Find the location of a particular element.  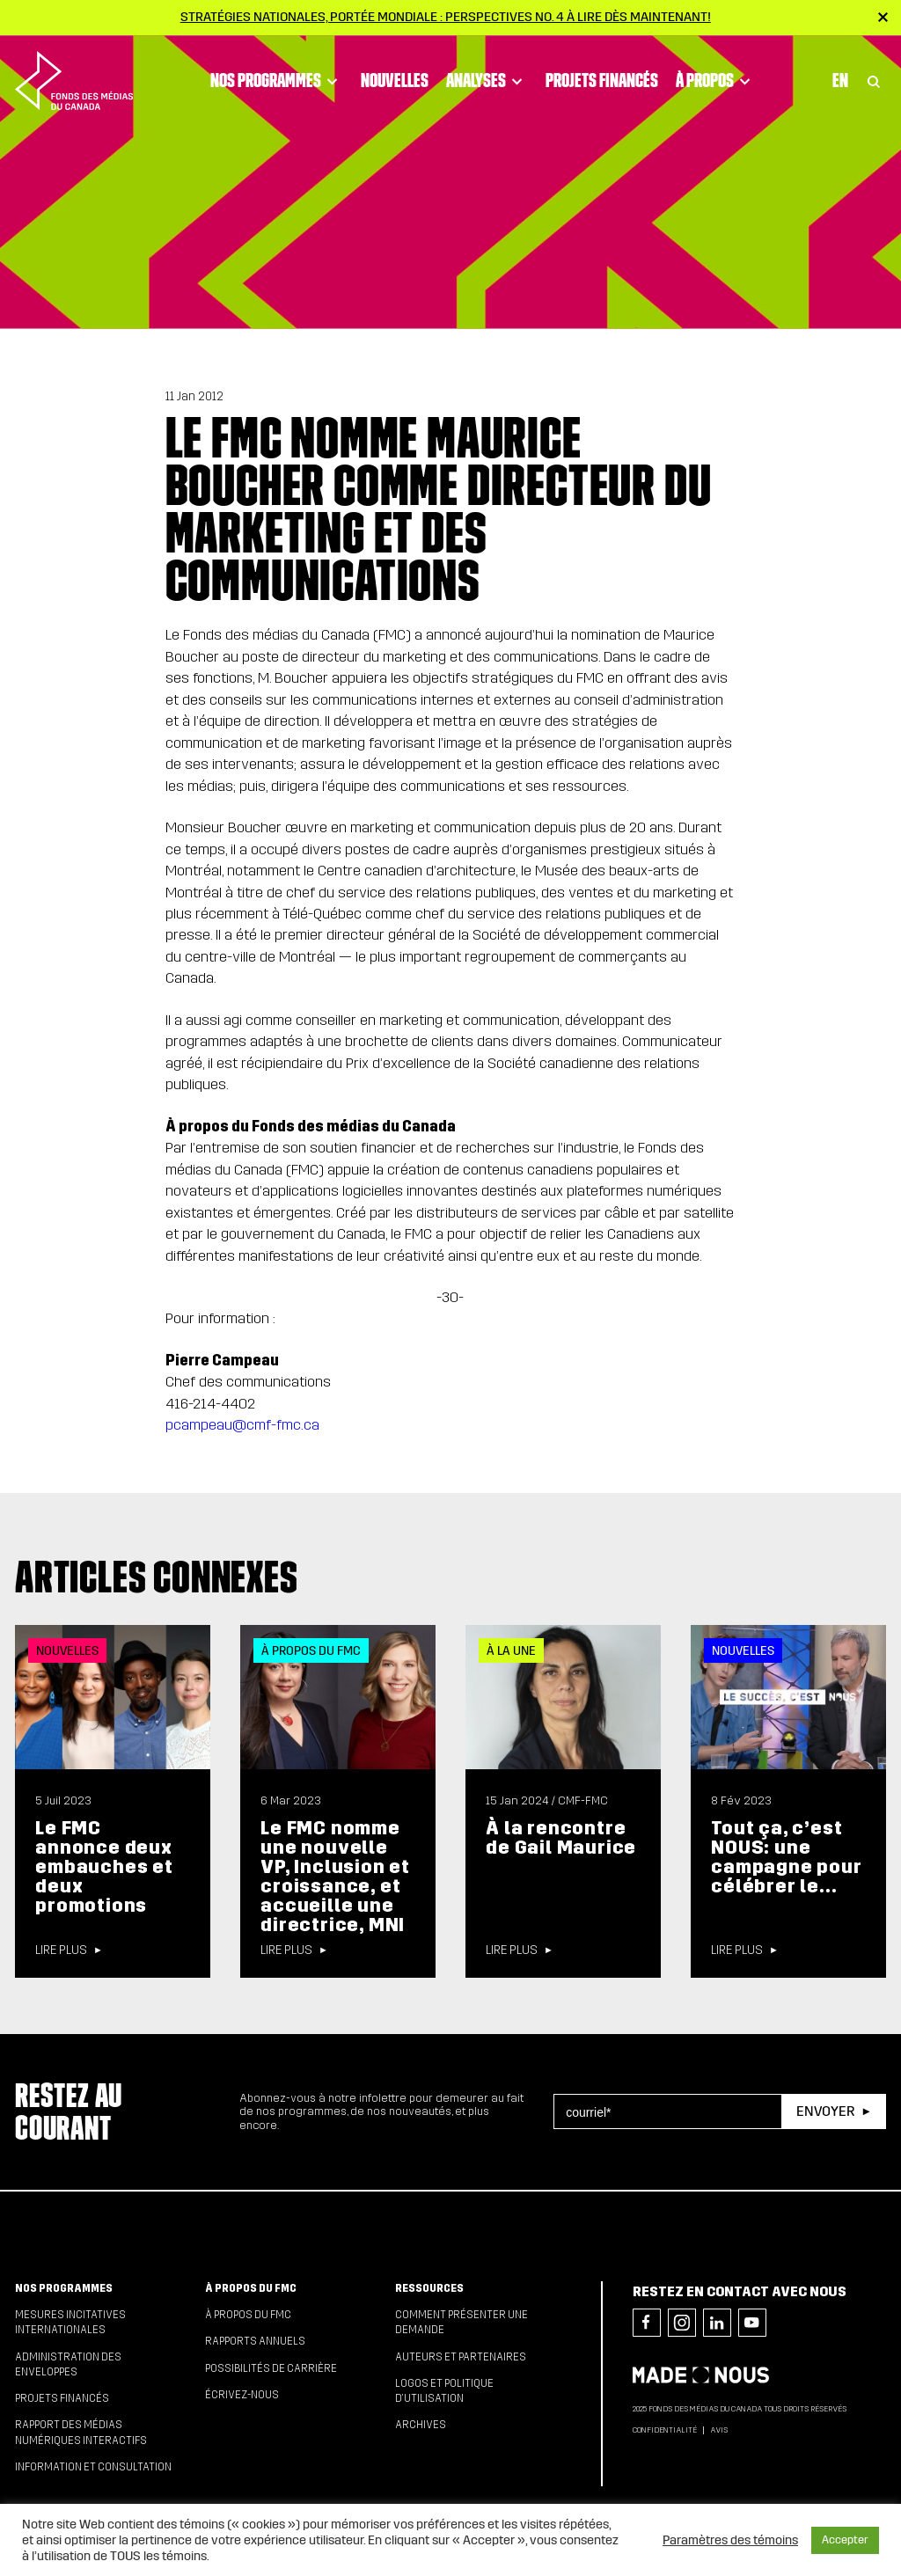

Confidentialité is located at coordinates (665, 2430).